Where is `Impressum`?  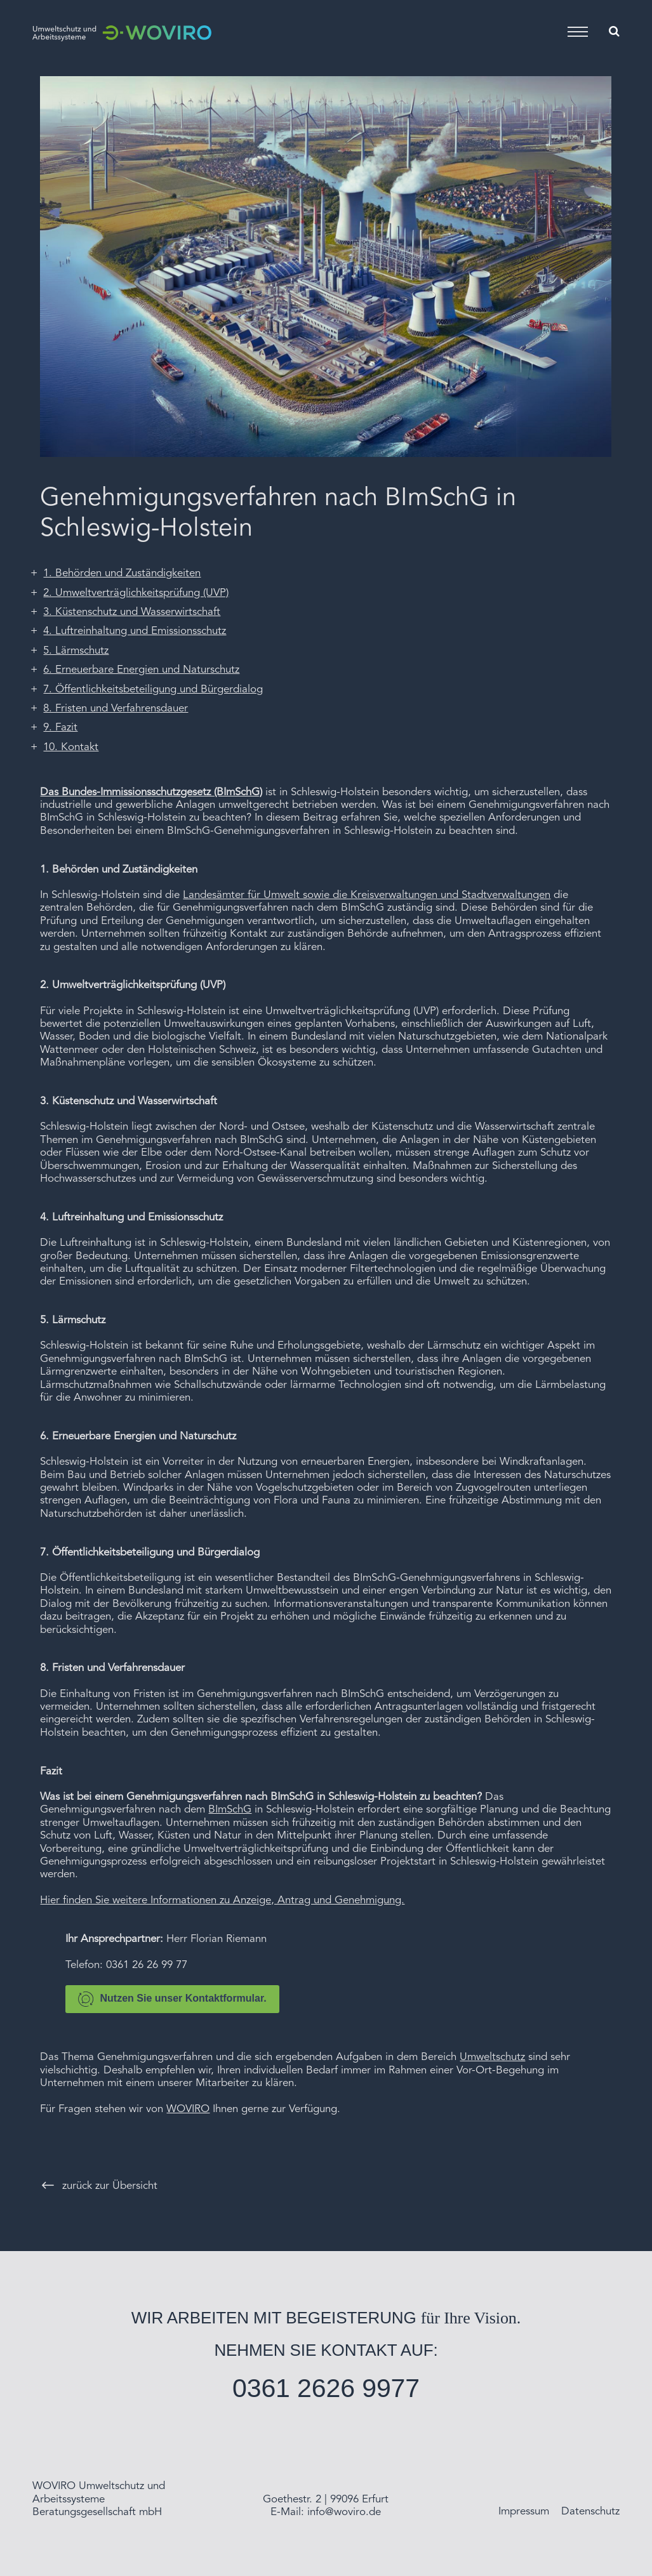 Impressum is located at coordinates (523, 2511).